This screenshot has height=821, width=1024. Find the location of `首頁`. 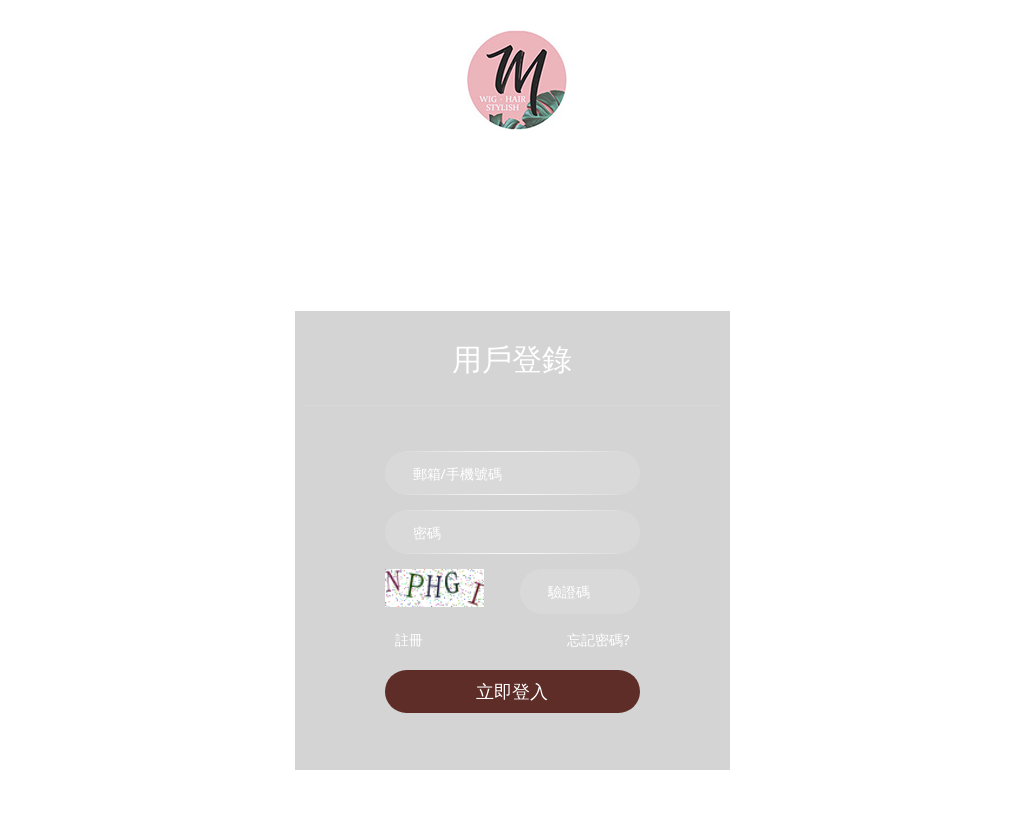

首頁 is located at coordinates (33, 187).